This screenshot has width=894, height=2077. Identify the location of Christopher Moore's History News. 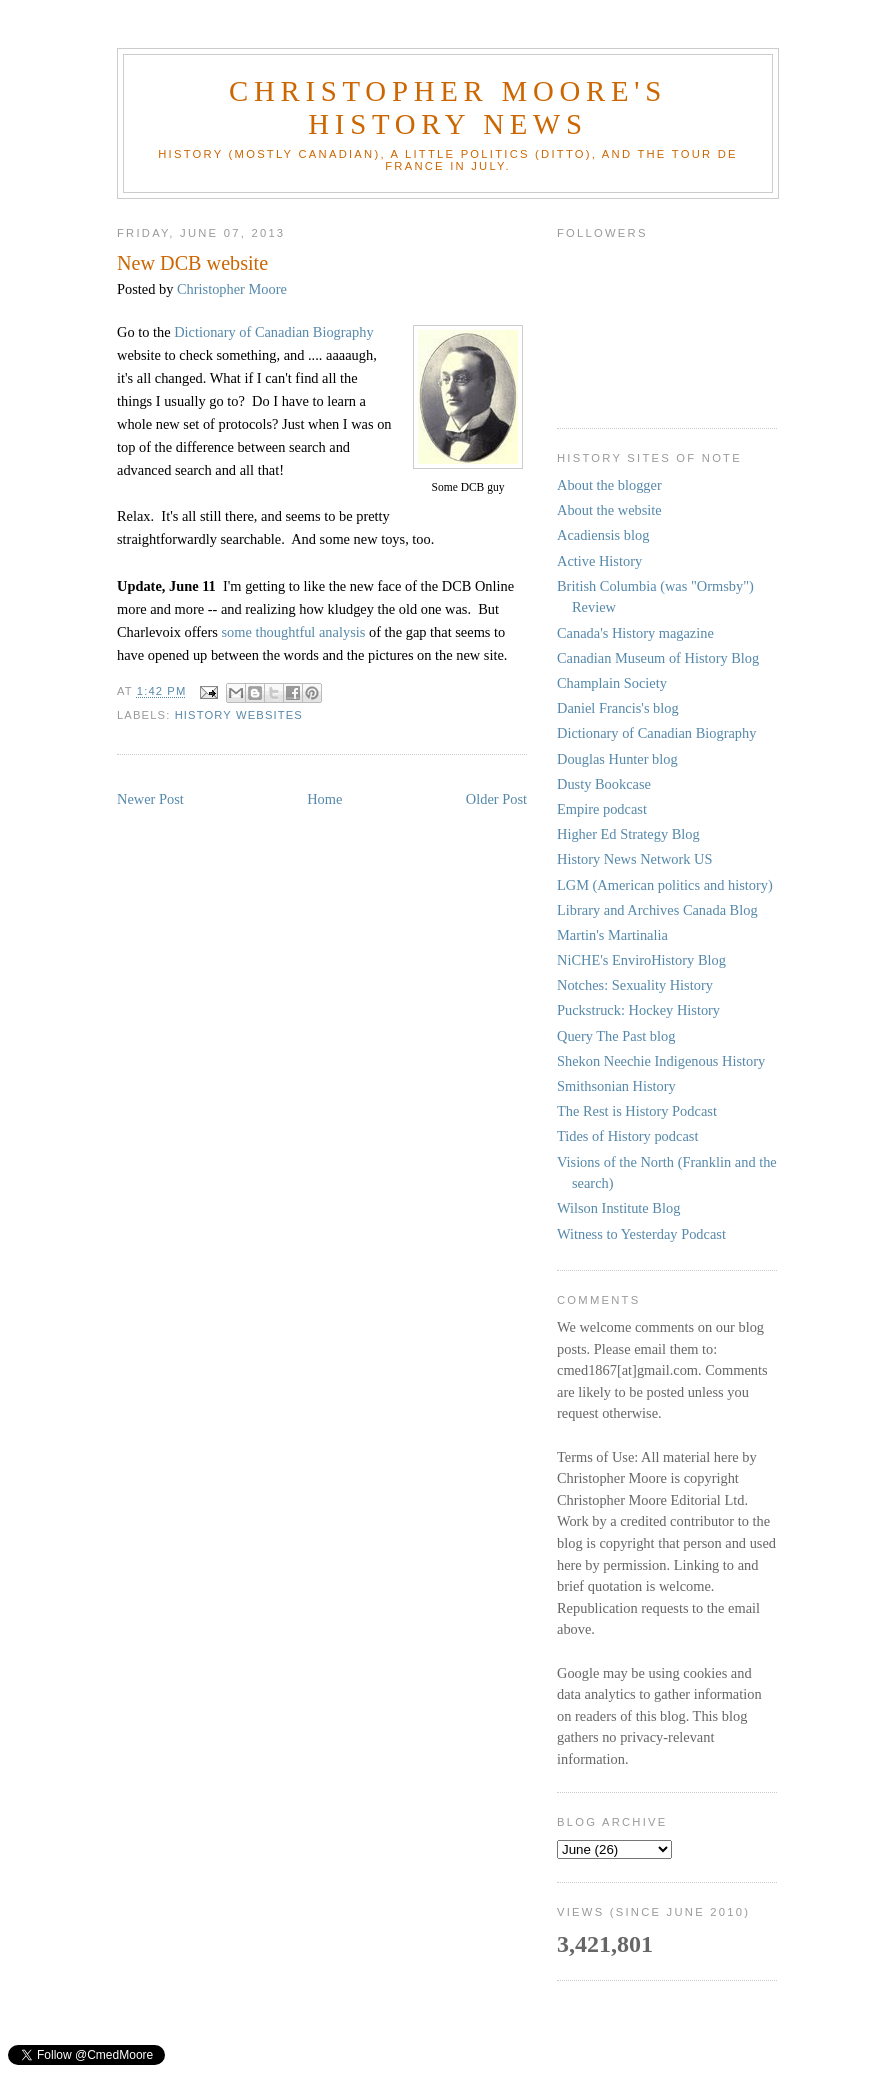
(448, 107).